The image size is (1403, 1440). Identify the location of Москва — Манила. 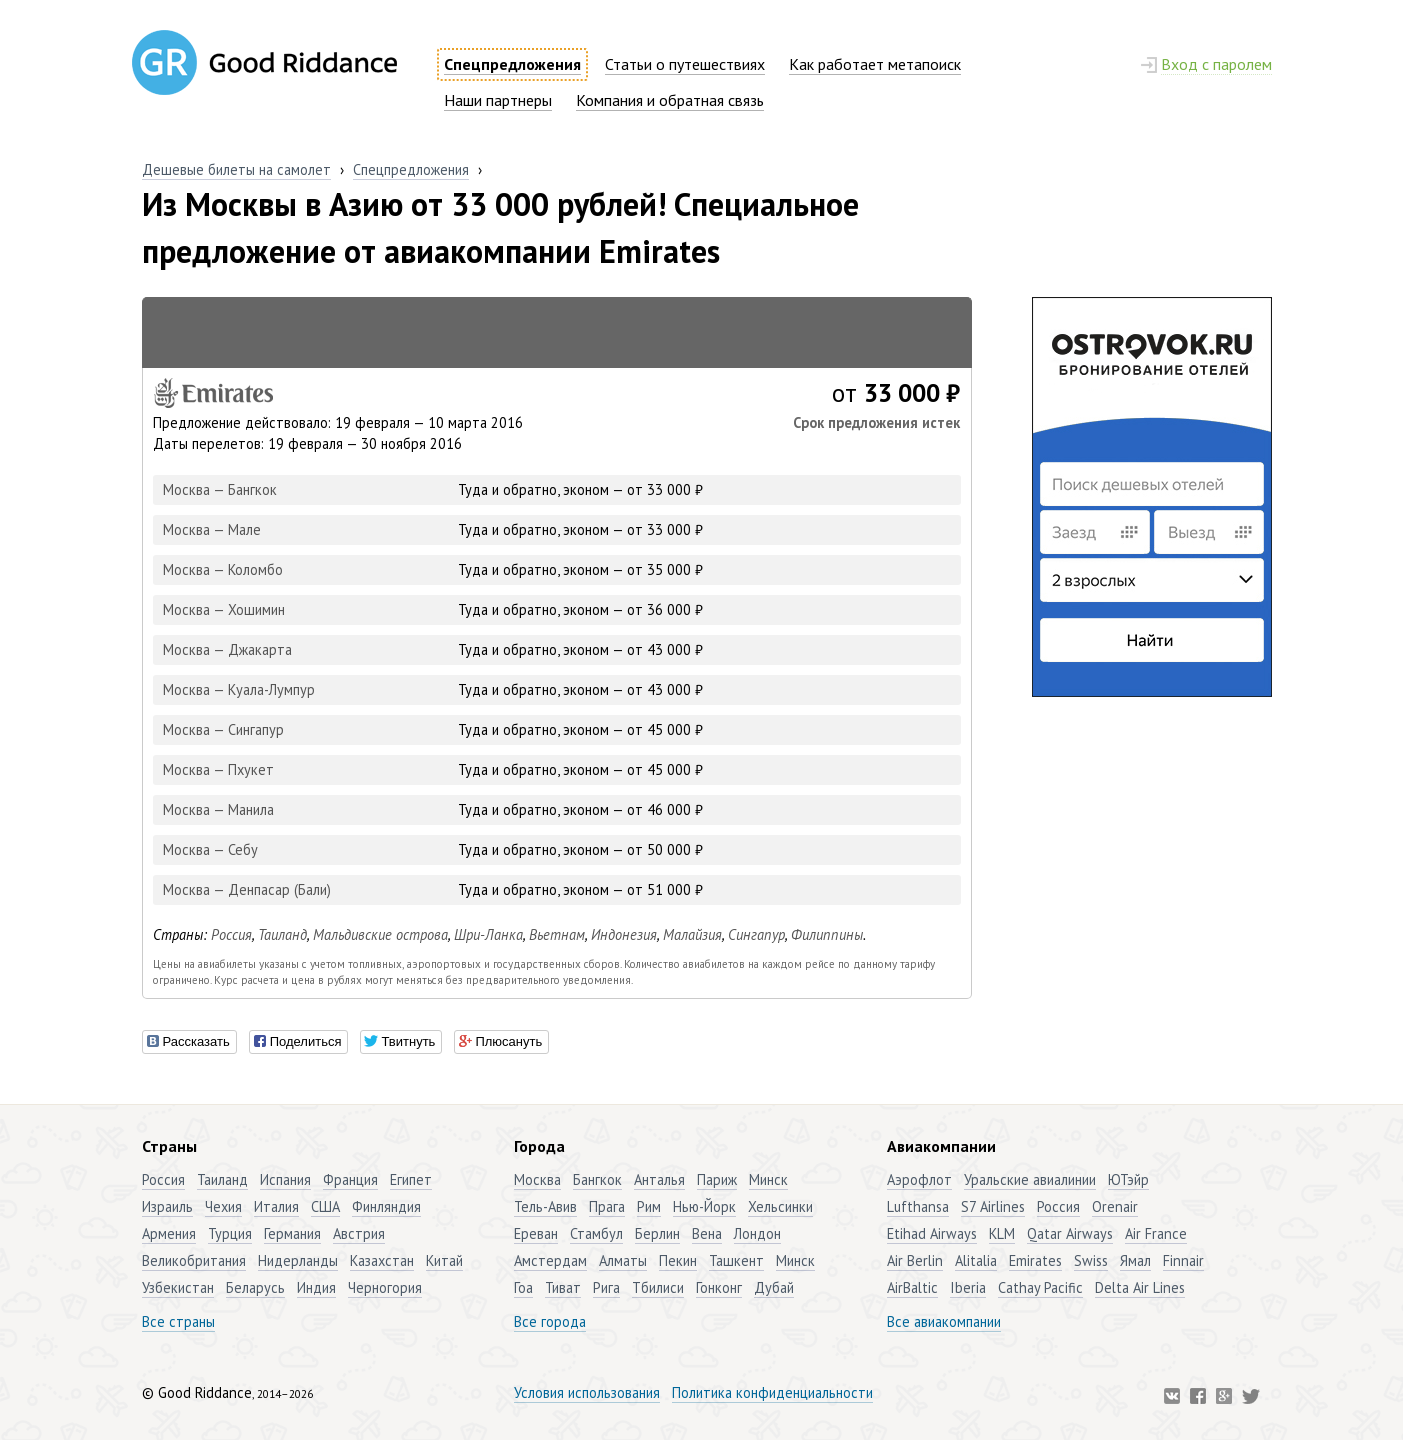
(218, 809).